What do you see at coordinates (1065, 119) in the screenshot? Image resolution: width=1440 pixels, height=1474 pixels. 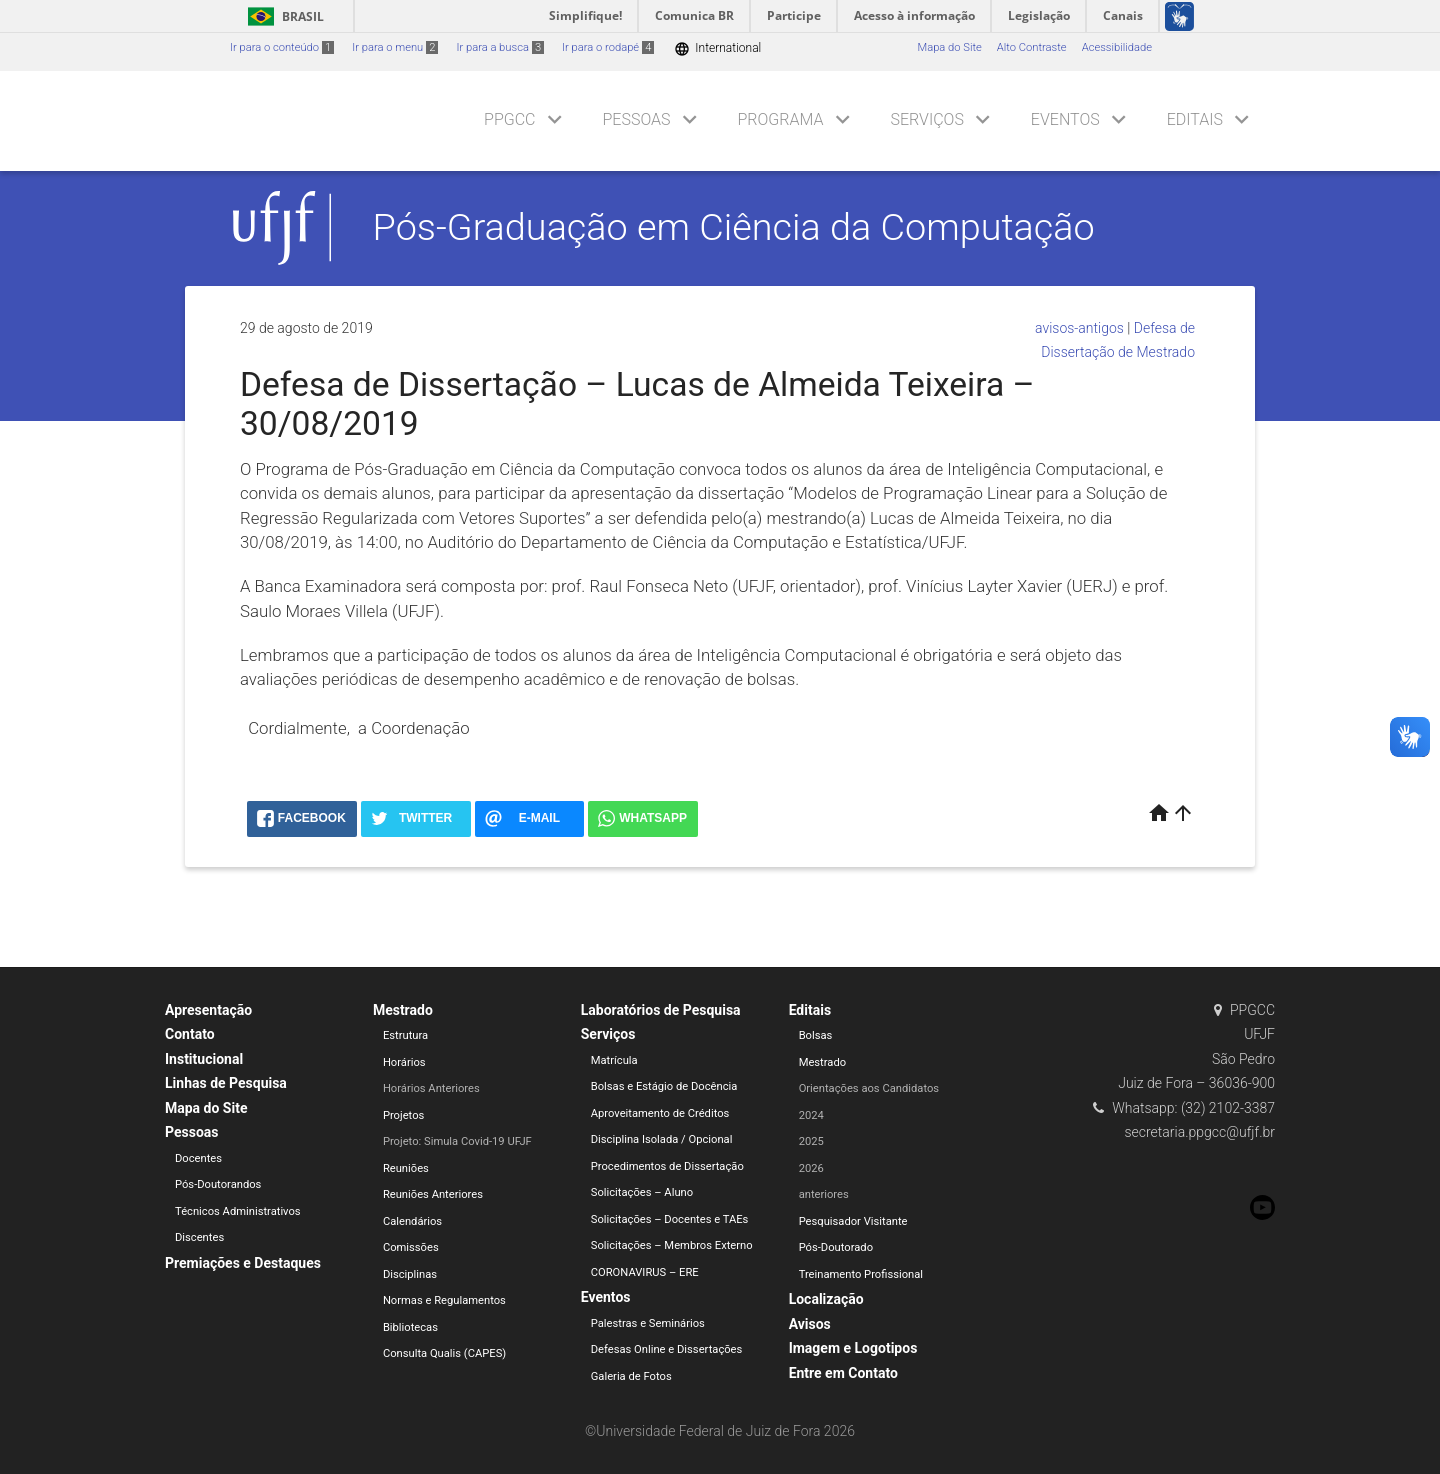 I see `Eventos` at bounding box center [1065, 119].